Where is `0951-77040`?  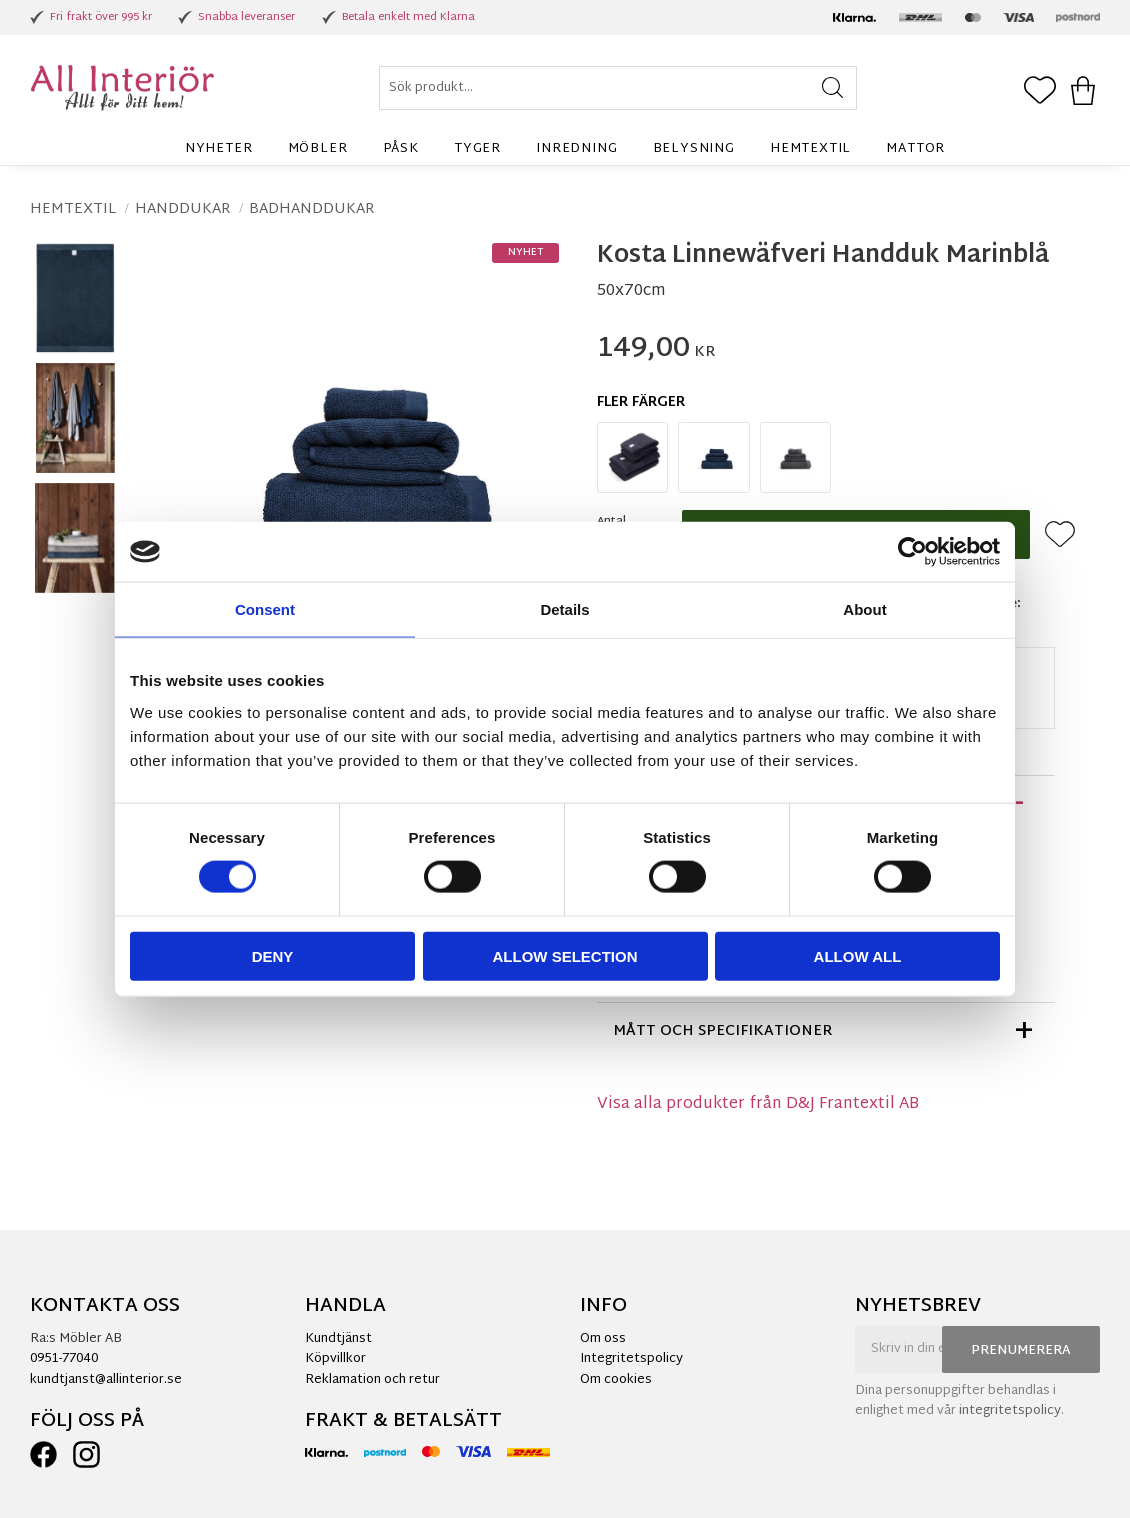
0951-77040 is located at coordinates (64, 1359).